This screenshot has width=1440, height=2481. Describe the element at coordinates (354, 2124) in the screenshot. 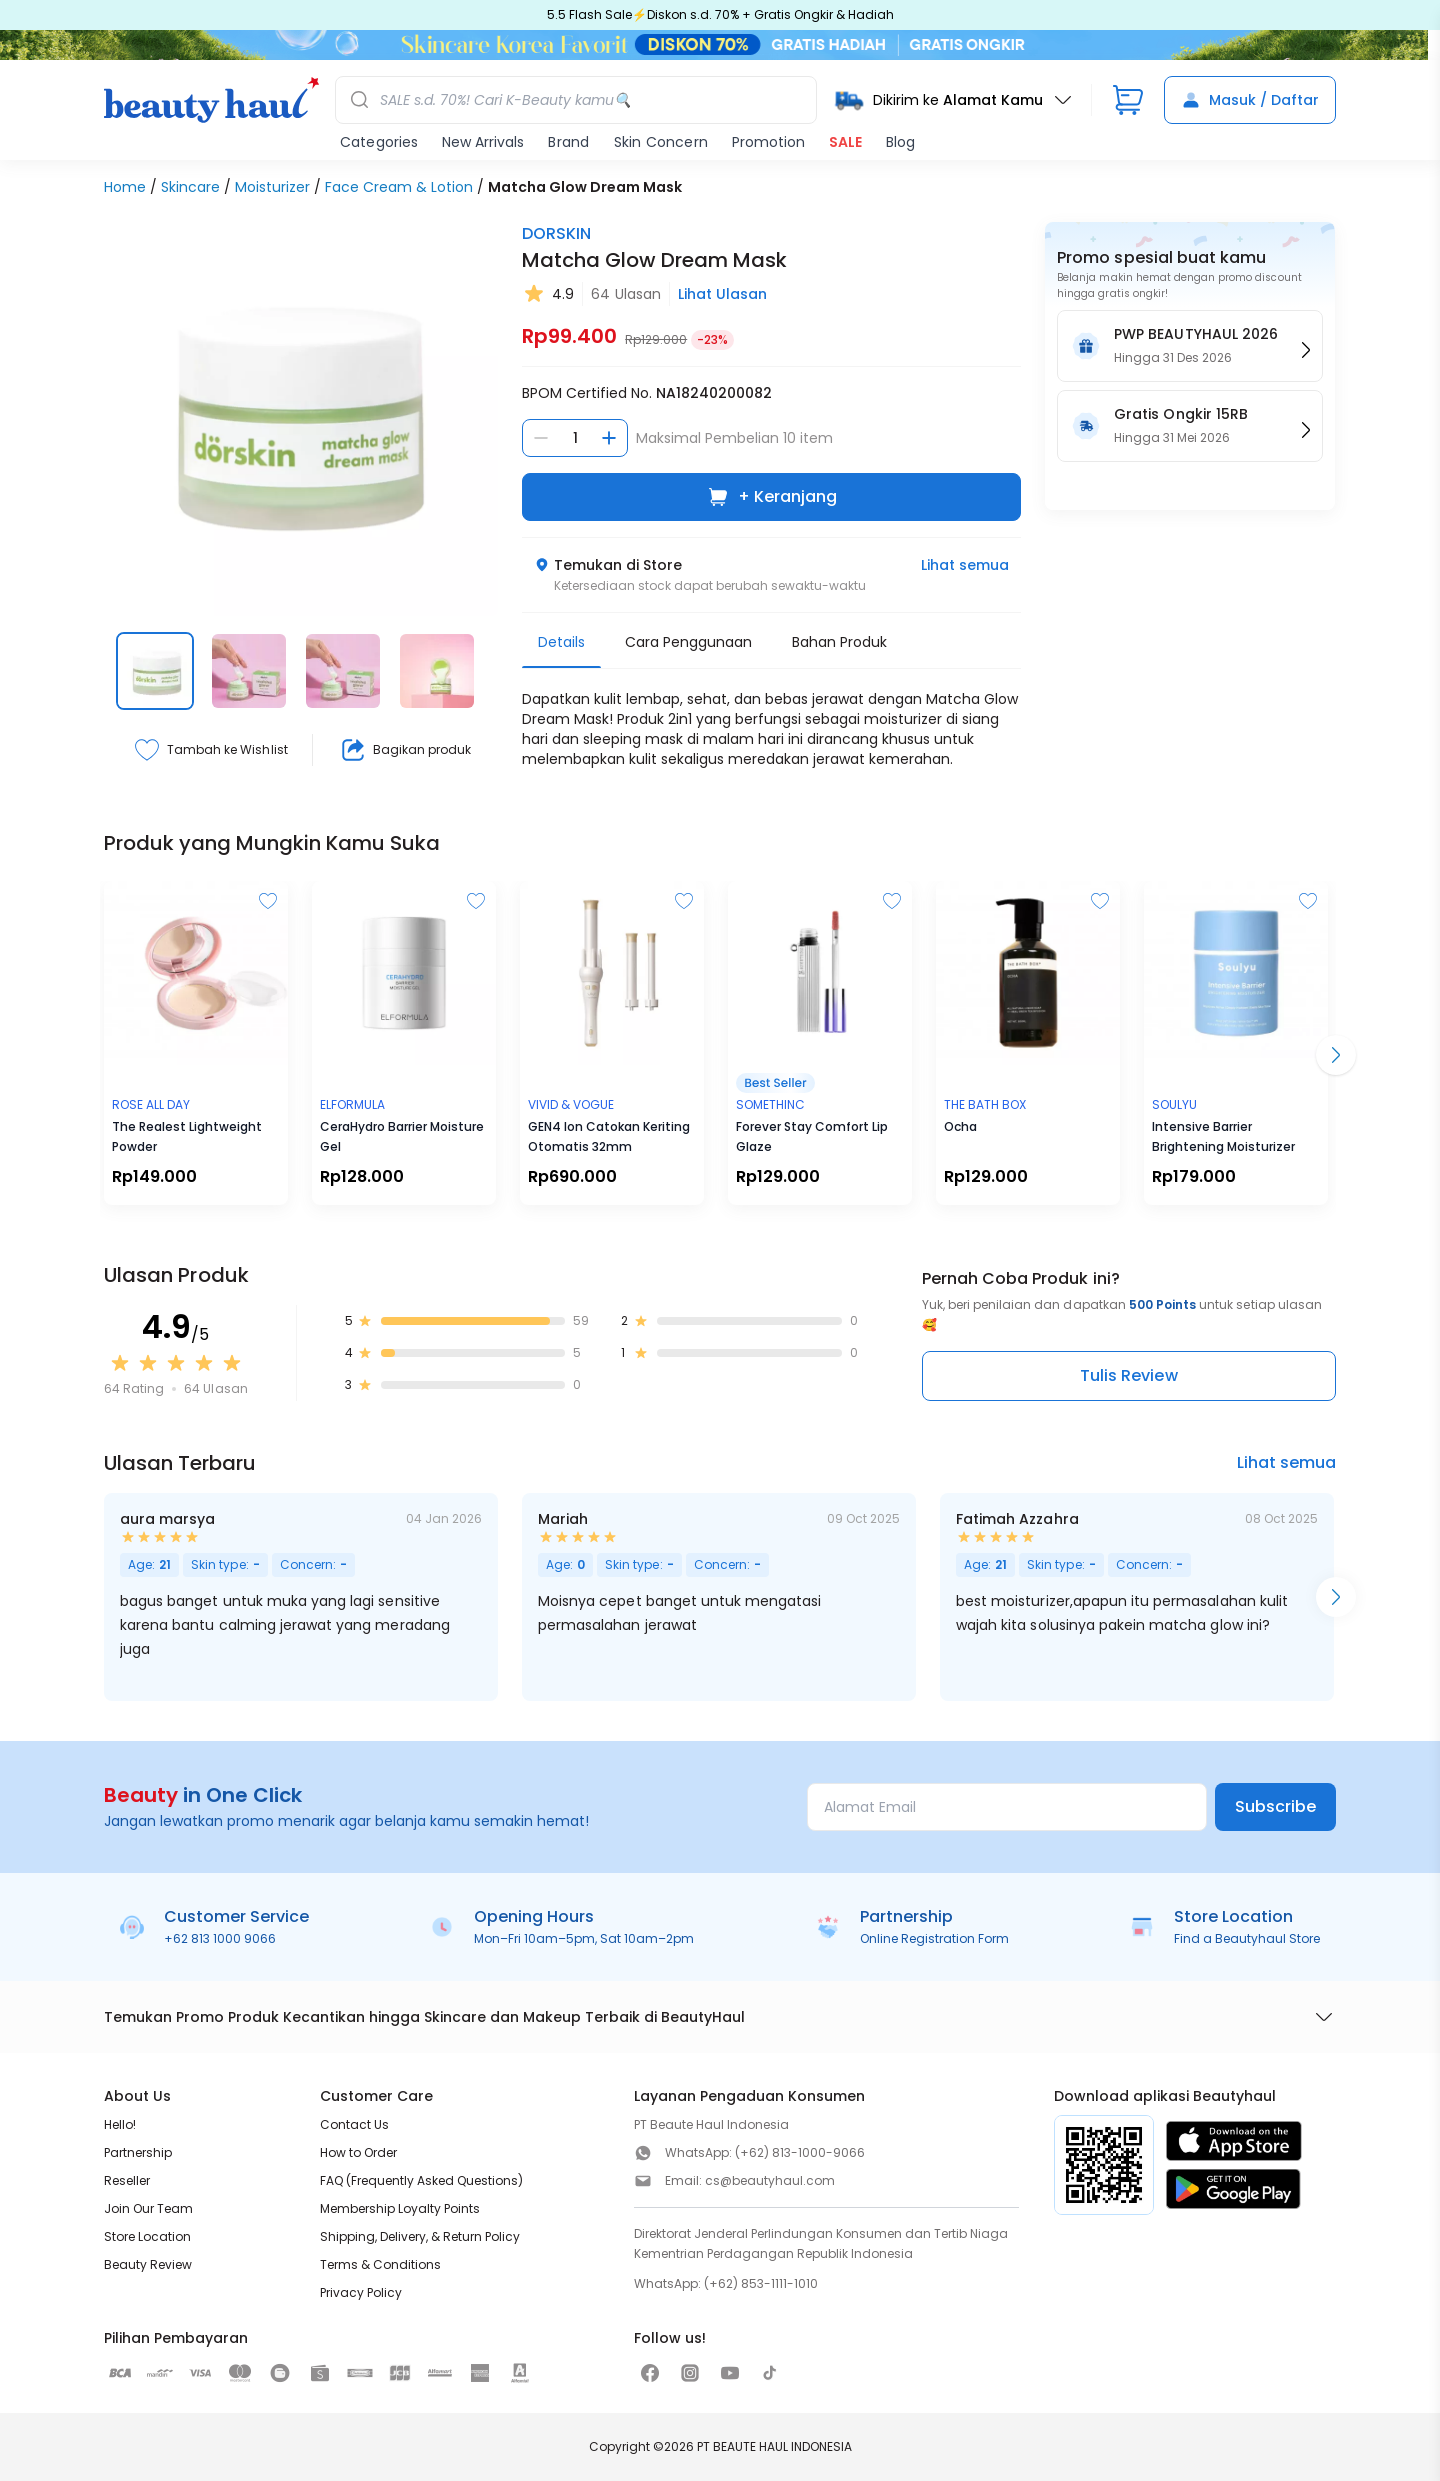

I see `Contact Us` at that location.